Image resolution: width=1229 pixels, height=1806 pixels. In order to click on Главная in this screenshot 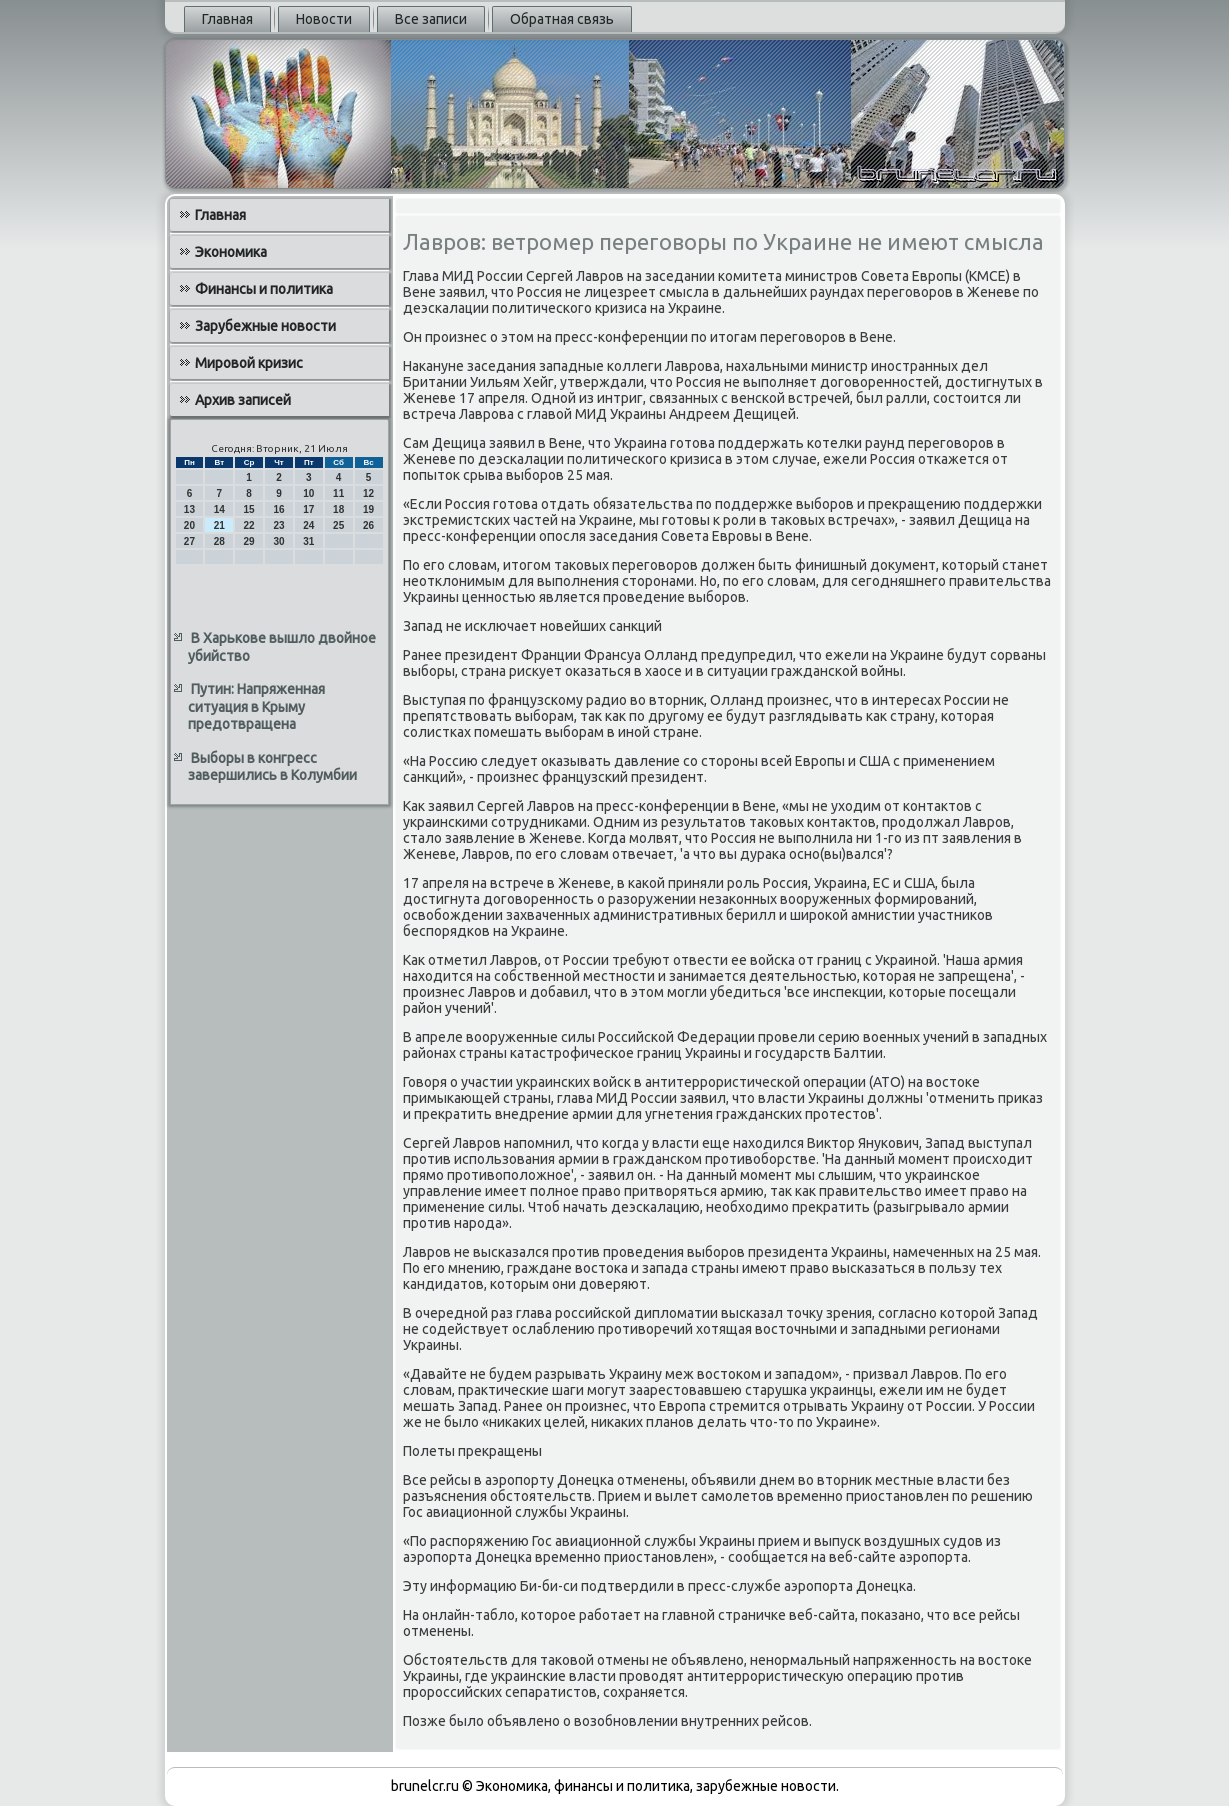, I will do `click(227, 19)`.